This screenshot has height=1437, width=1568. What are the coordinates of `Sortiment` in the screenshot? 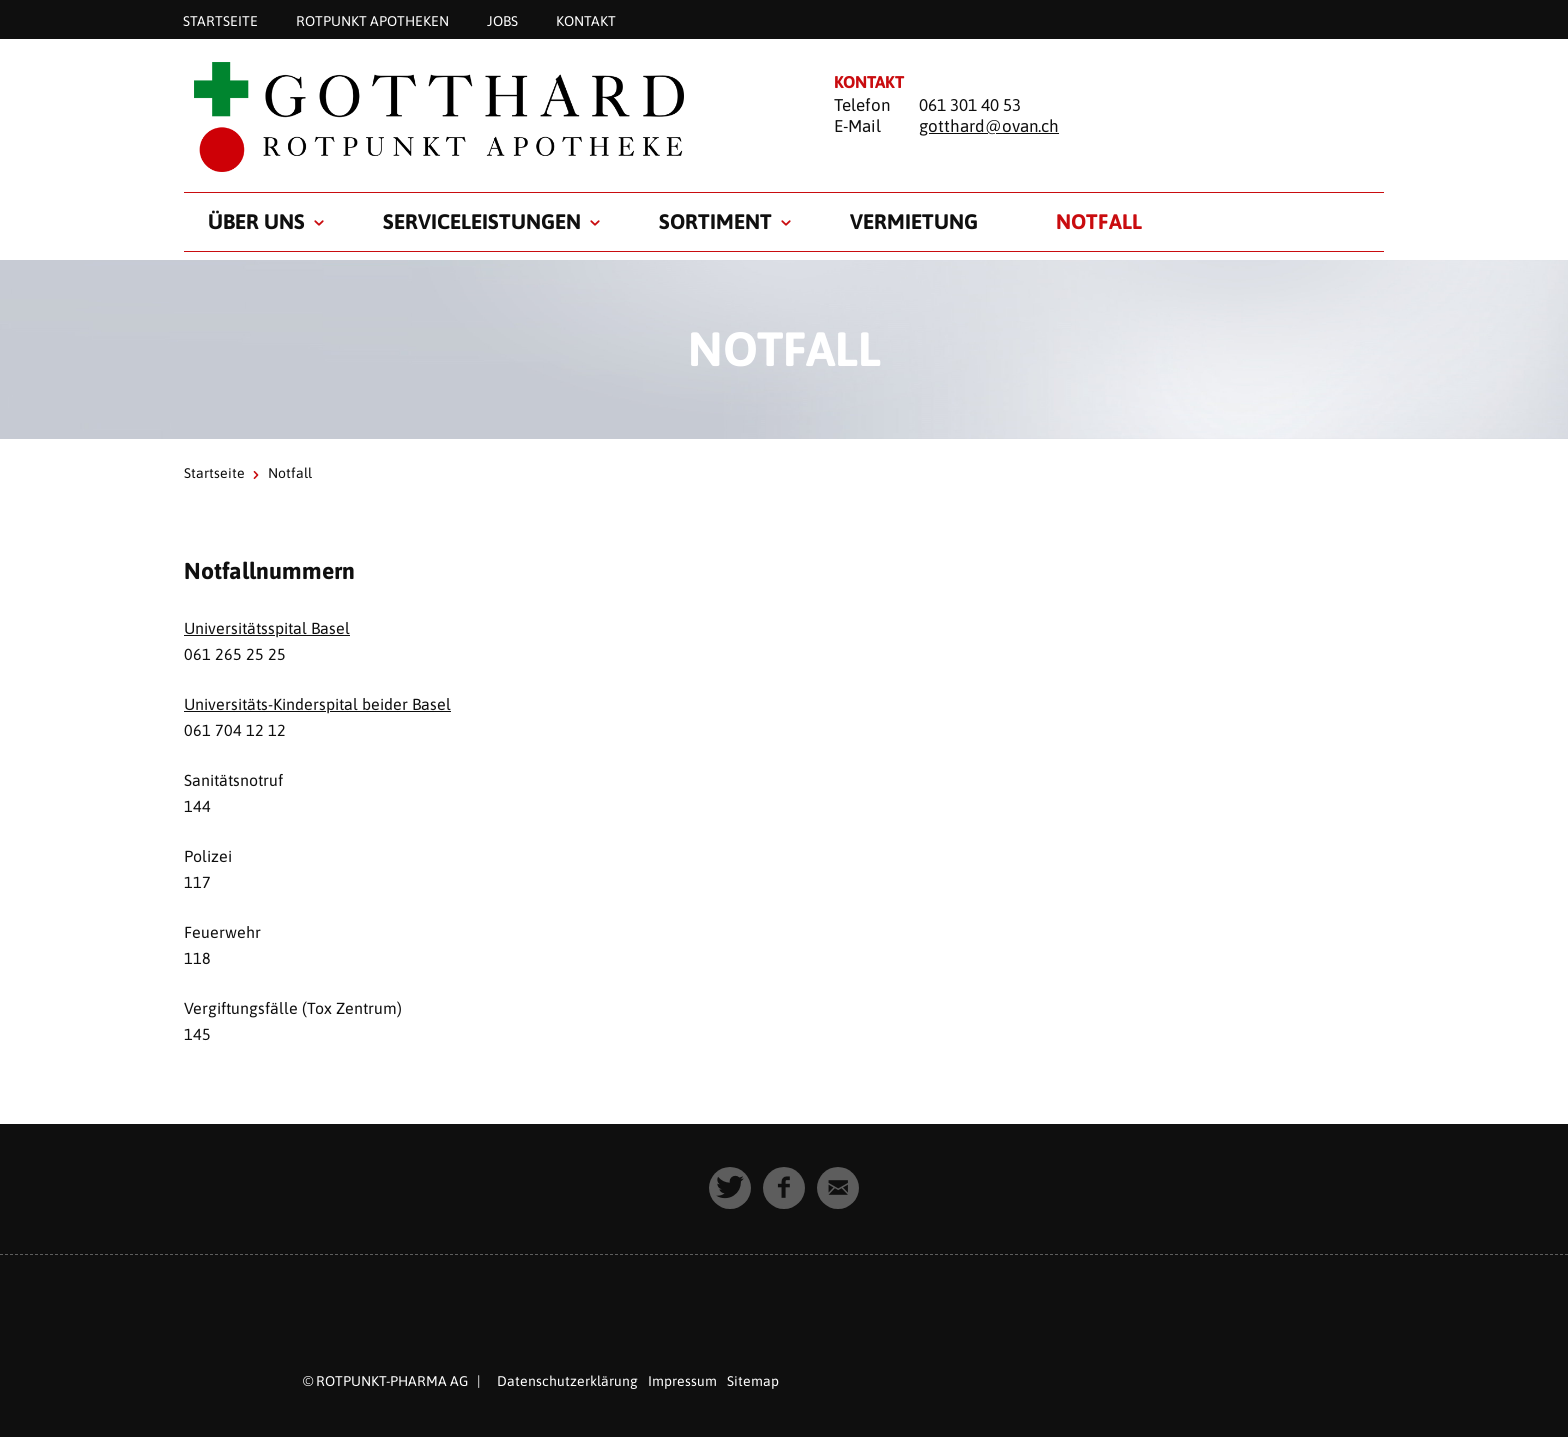 It's located at (715, 221).